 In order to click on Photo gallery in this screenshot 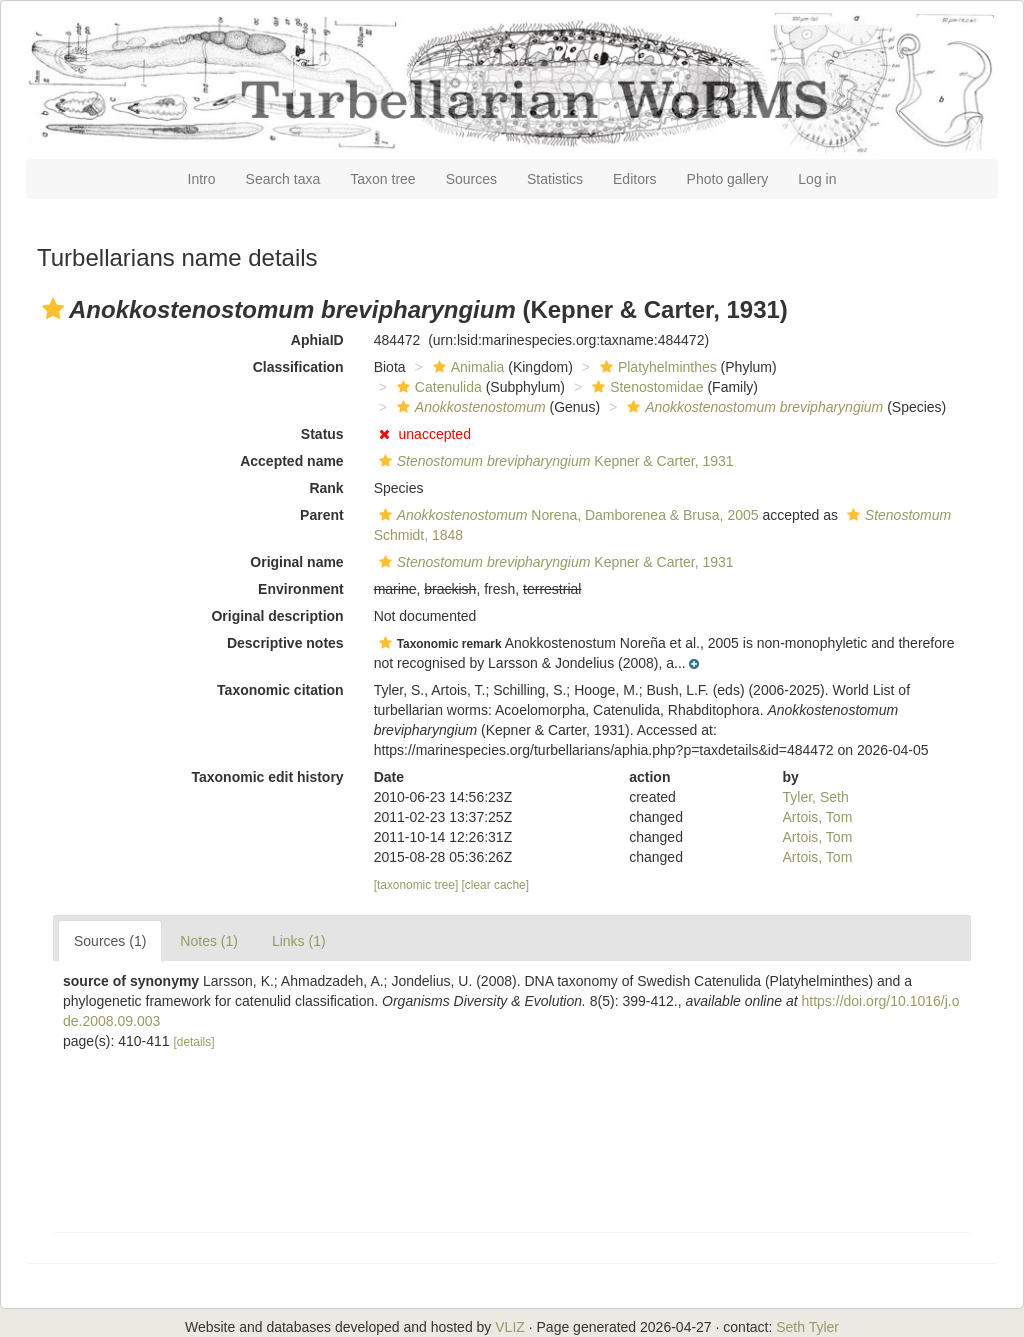, I will do `click(728, 179)`.